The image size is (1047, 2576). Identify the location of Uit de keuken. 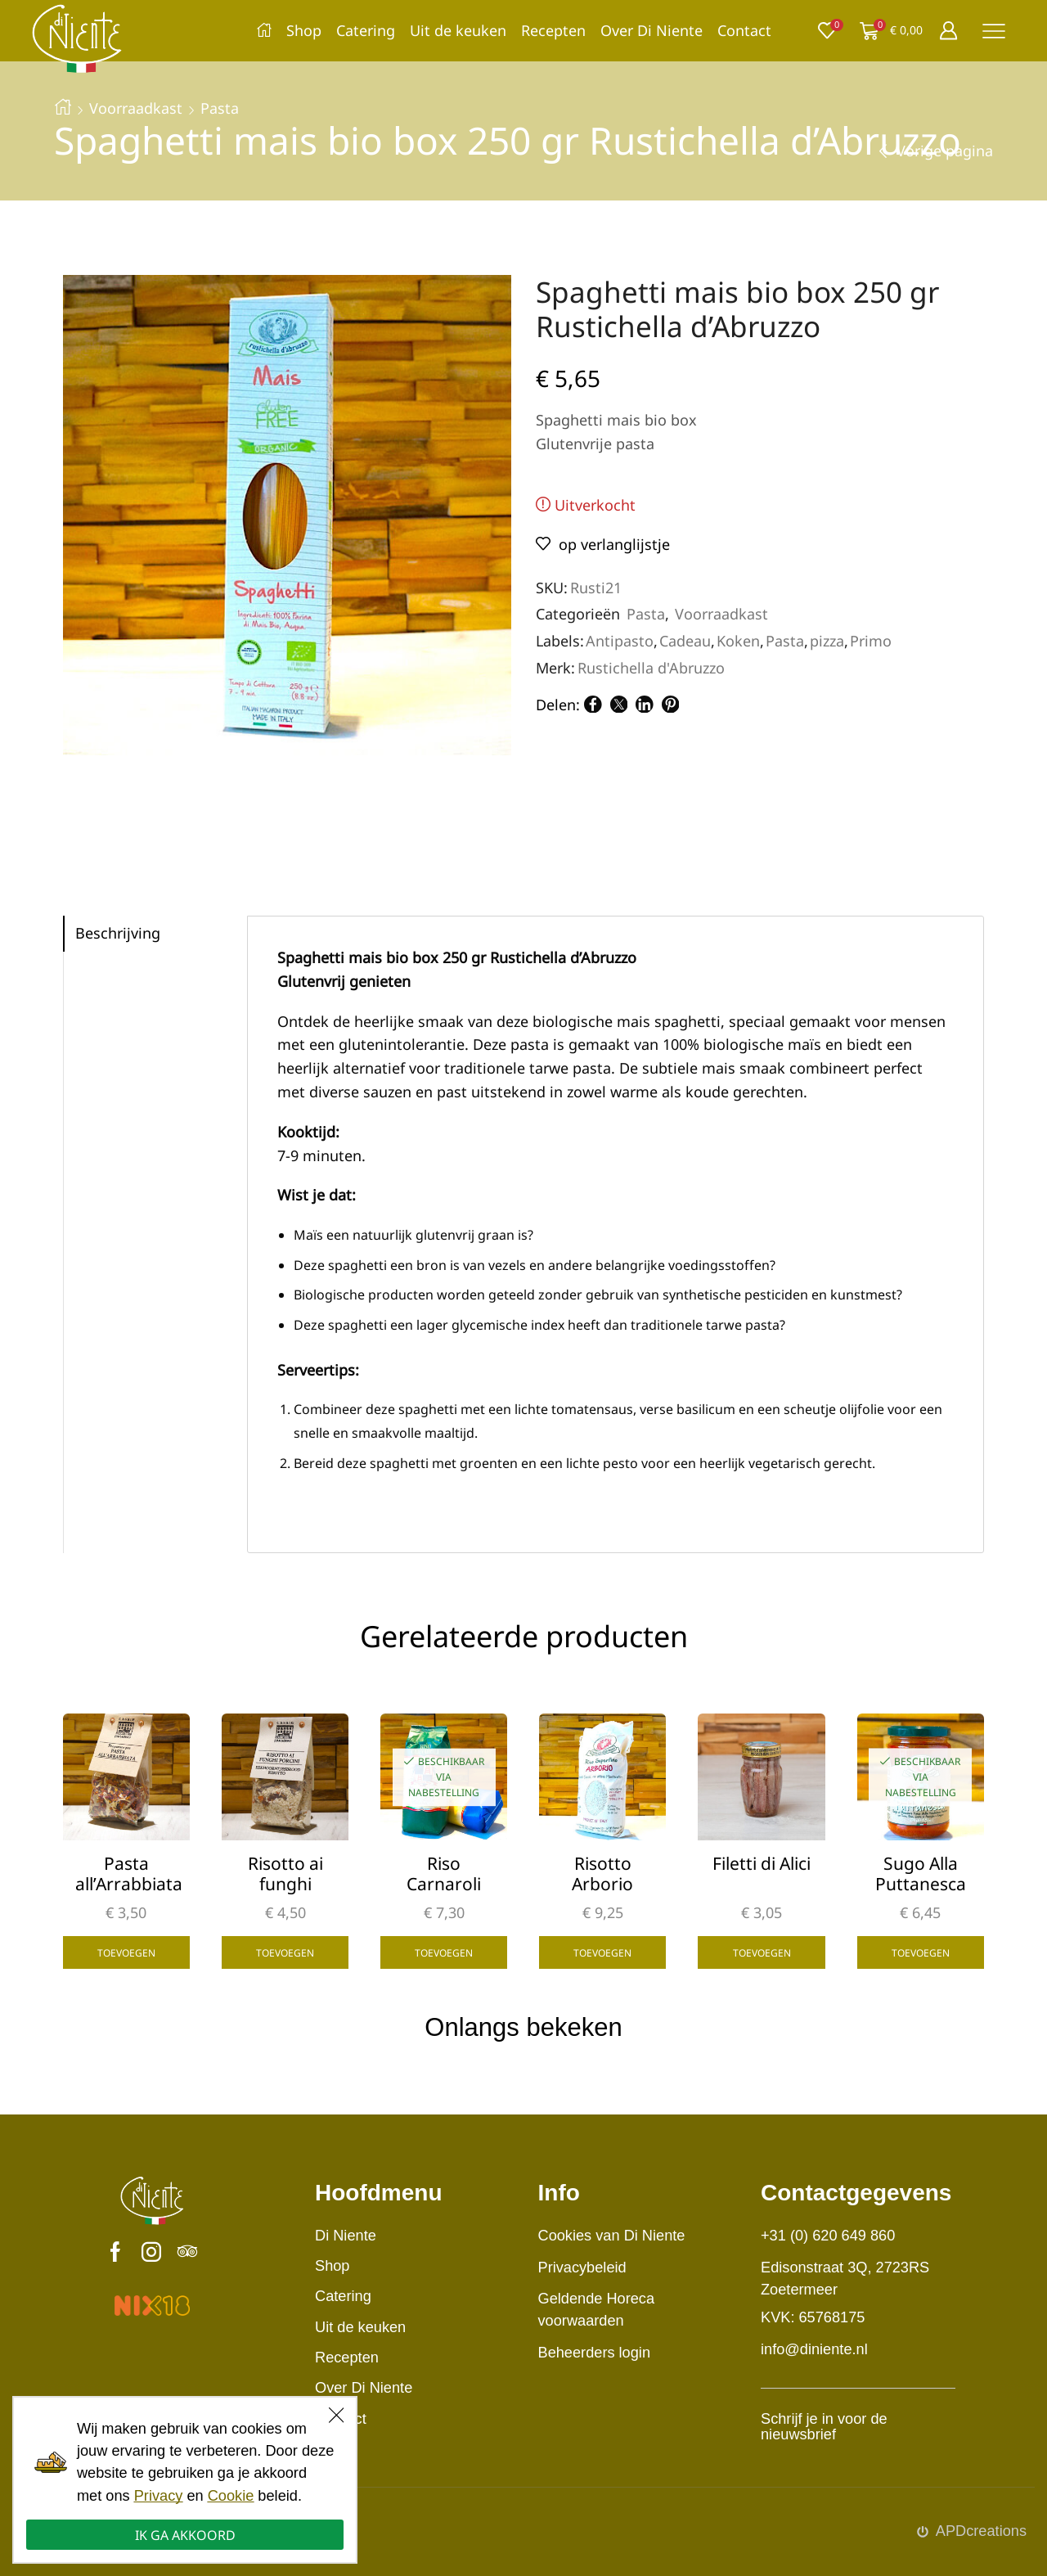
(458, 30).